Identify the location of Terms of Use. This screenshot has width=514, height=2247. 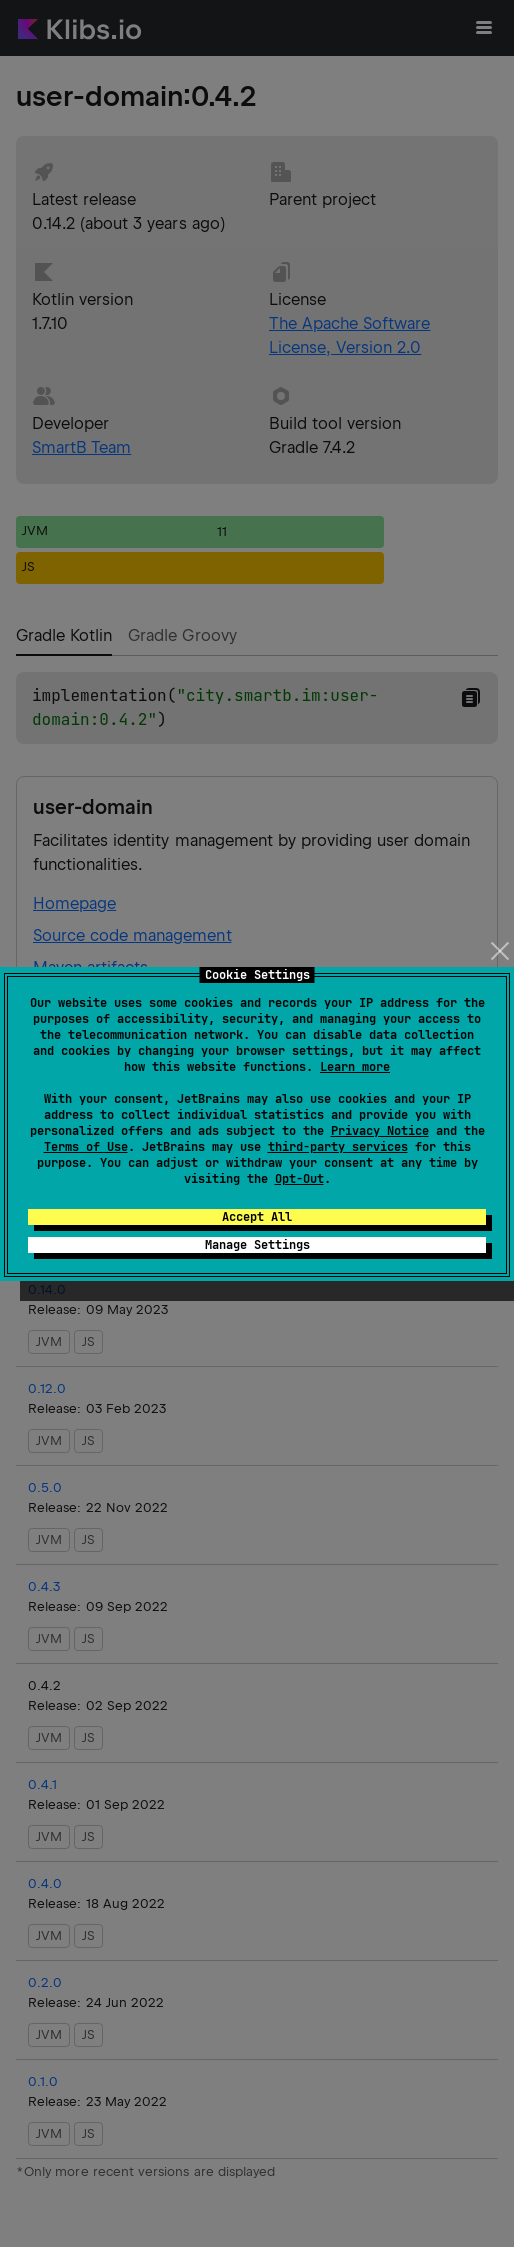
(86, 1147).